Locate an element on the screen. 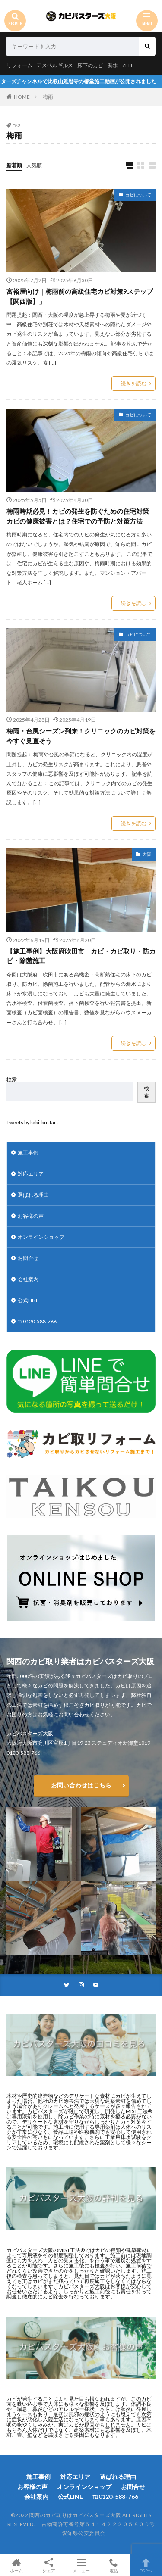 The image size is (162, 2576). 会社案内 is located at coordinates (28, 1279).